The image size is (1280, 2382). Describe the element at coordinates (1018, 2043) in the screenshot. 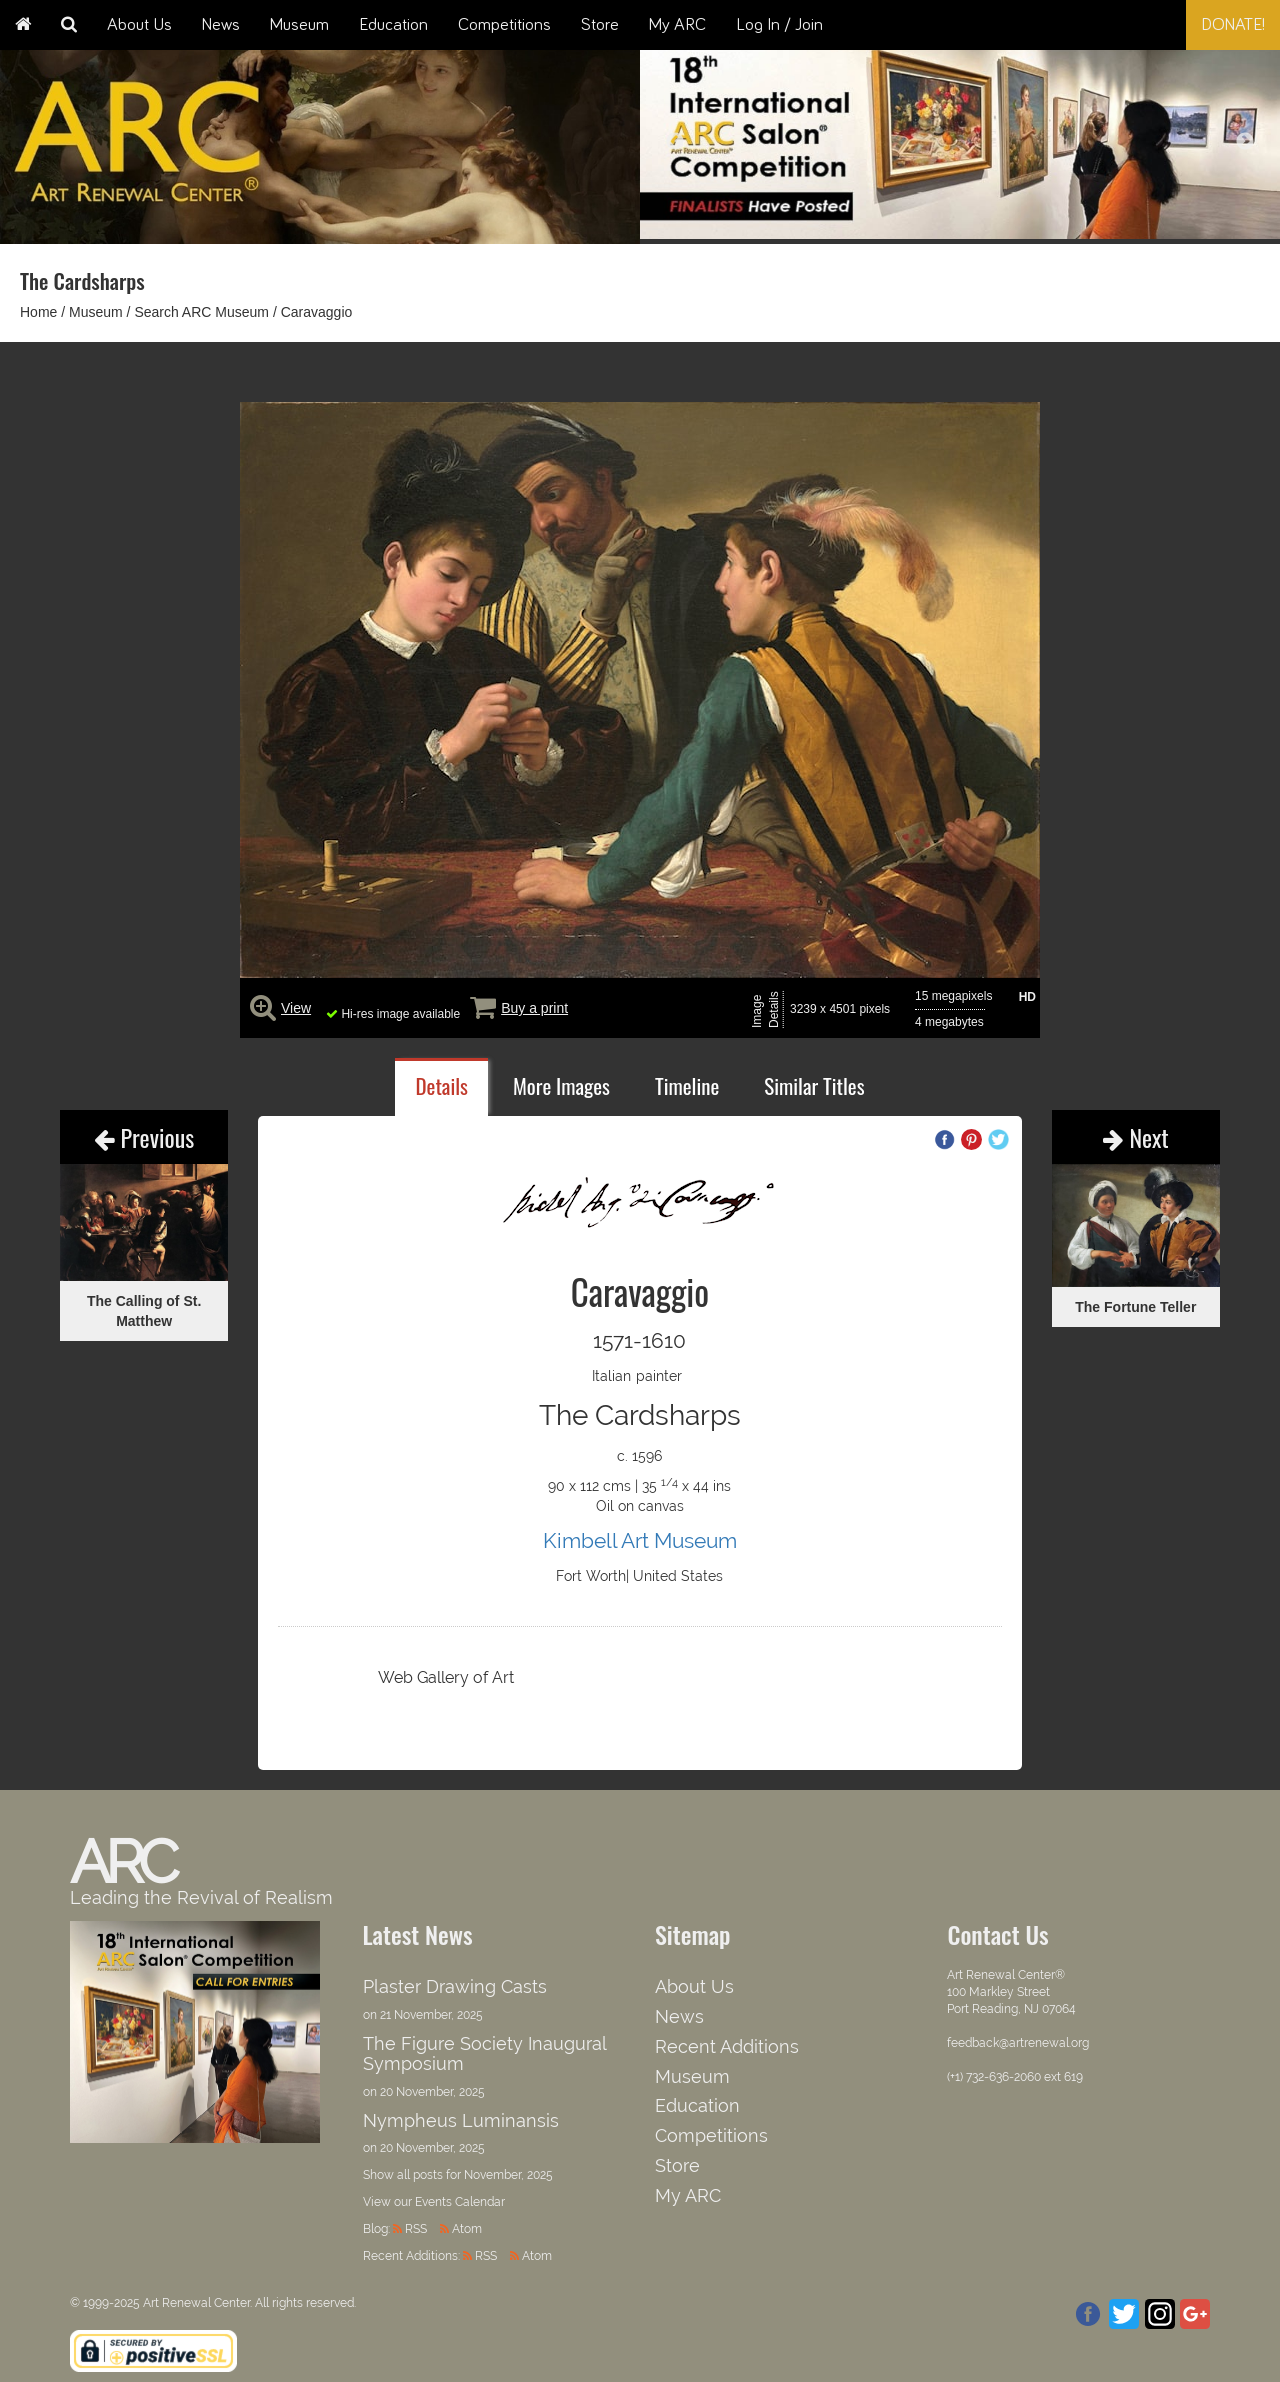

I see `feedback@artrenewal.org` at that location.